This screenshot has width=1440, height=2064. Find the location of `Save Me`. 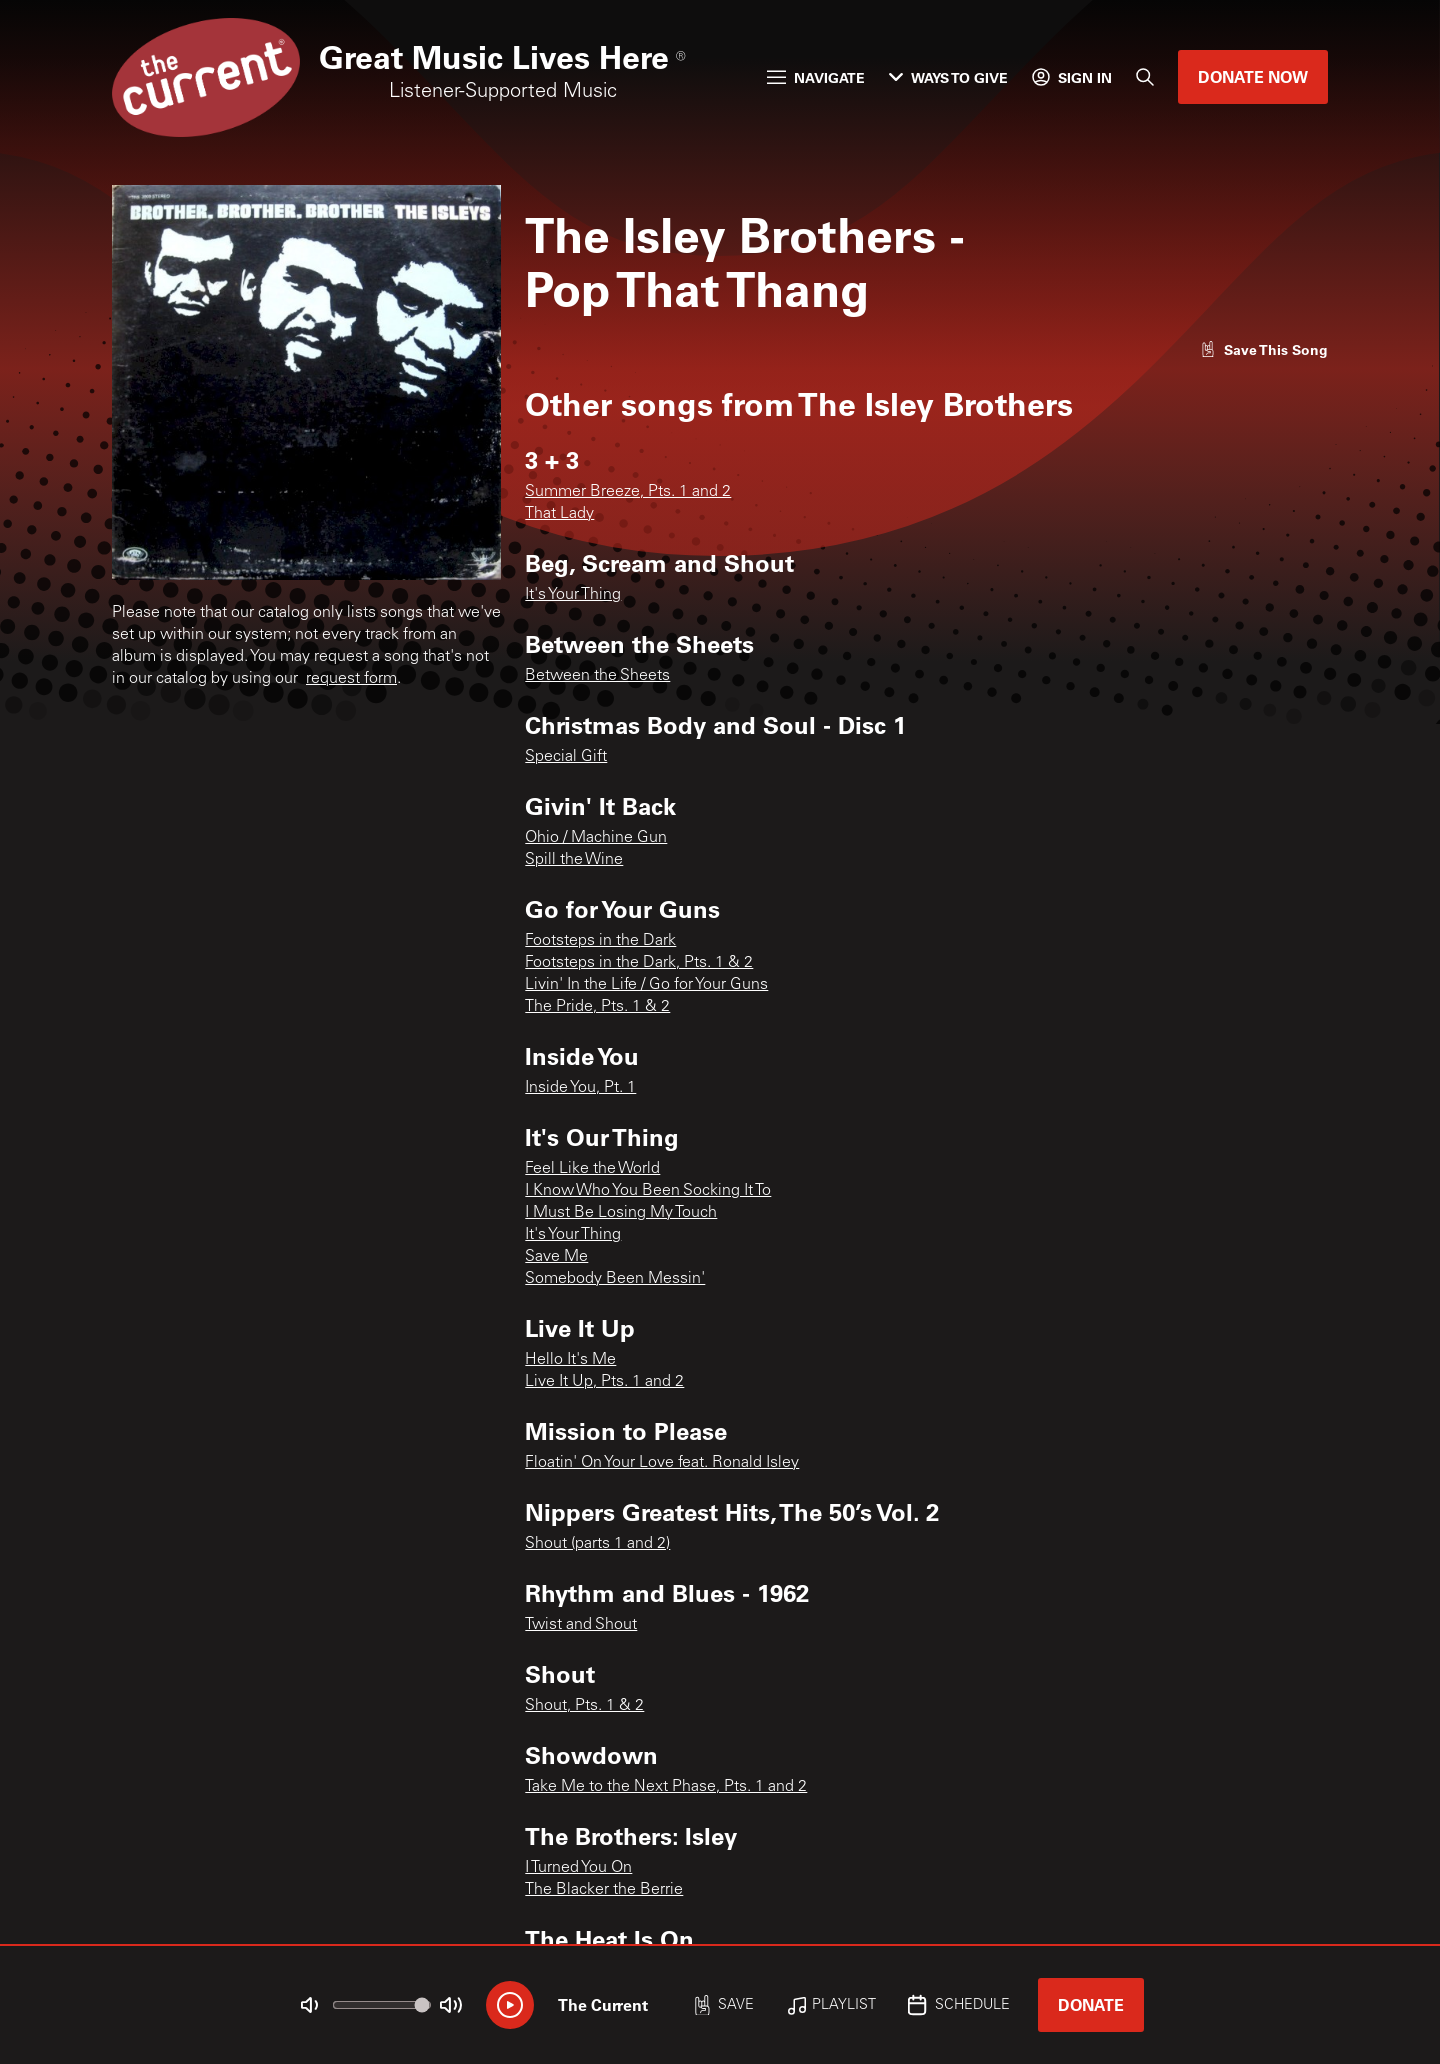

Save Me is located at coordinates (556, 1257).